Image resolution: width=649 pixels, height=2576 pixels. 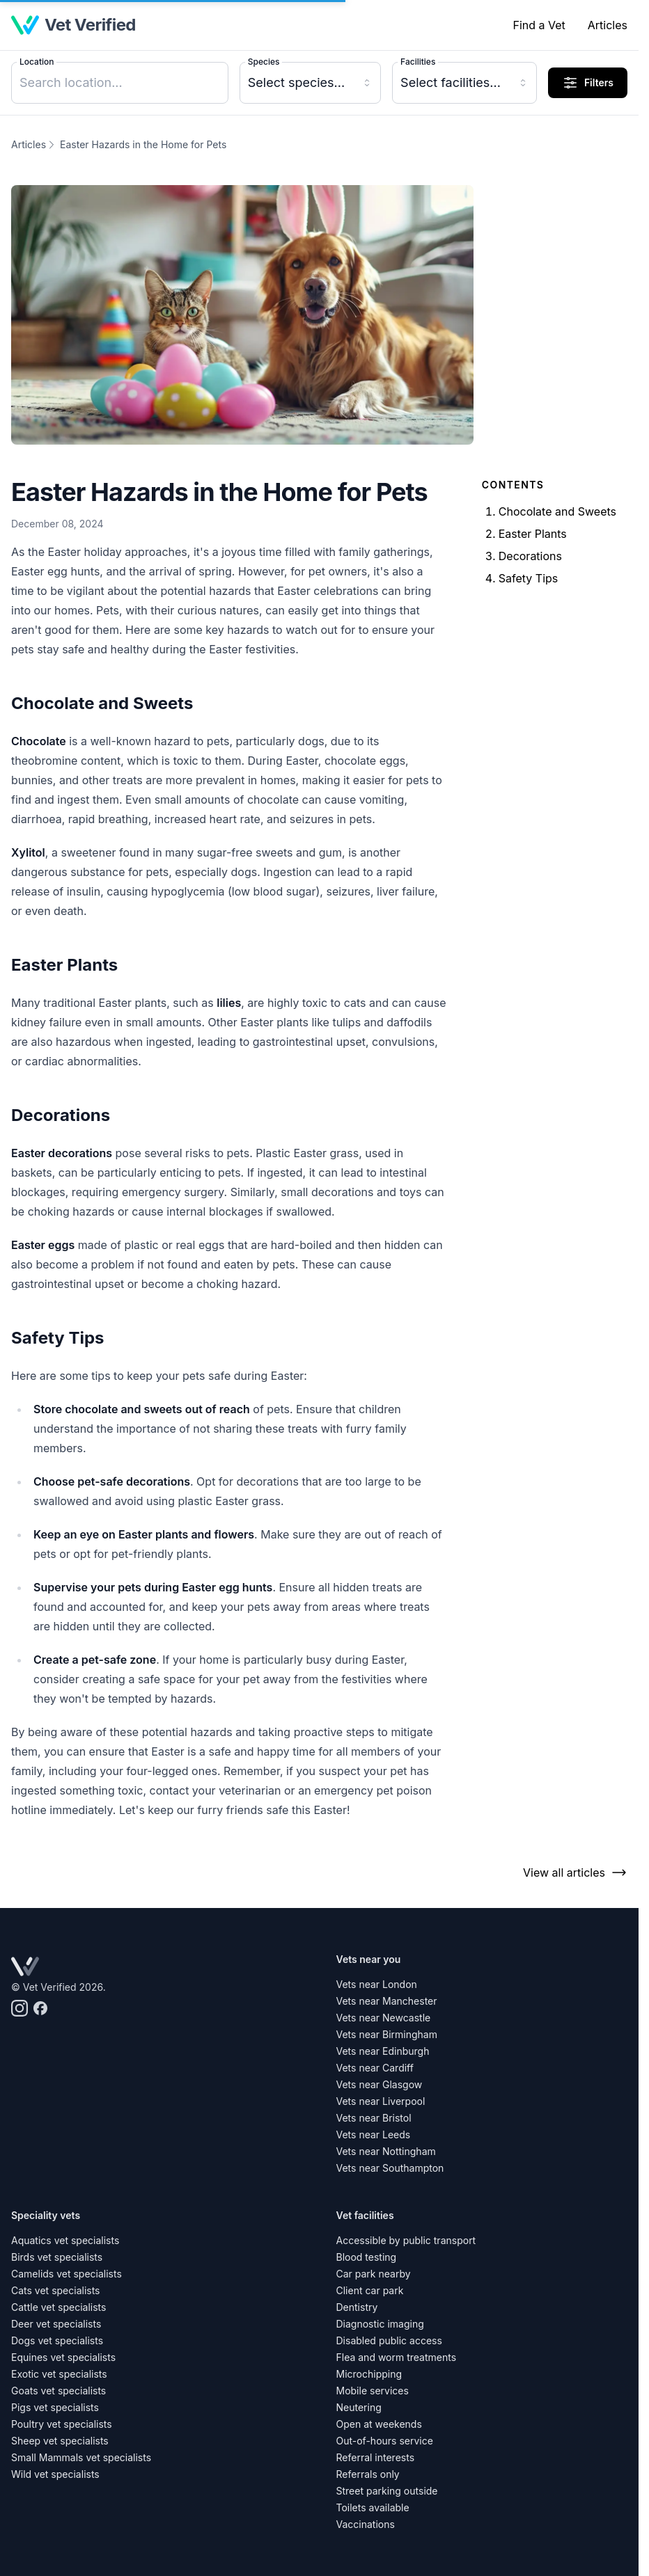 What do you see at coordinates (66, 2274) in the screenshot?
I see `Camelids vet specialists` at bounding box center [66, 2274].